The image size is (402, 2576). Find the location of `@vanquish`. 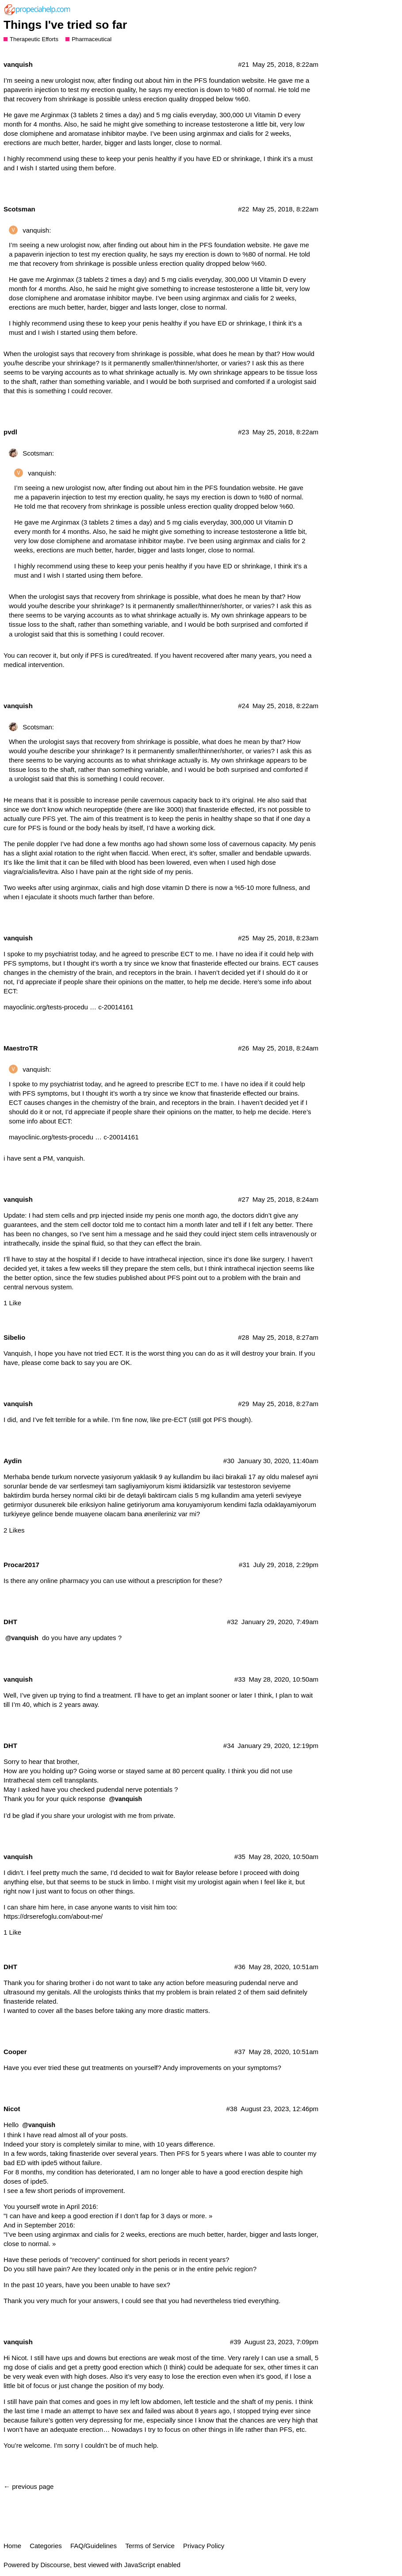

@vanquish is located at coordinates (21, 1637).